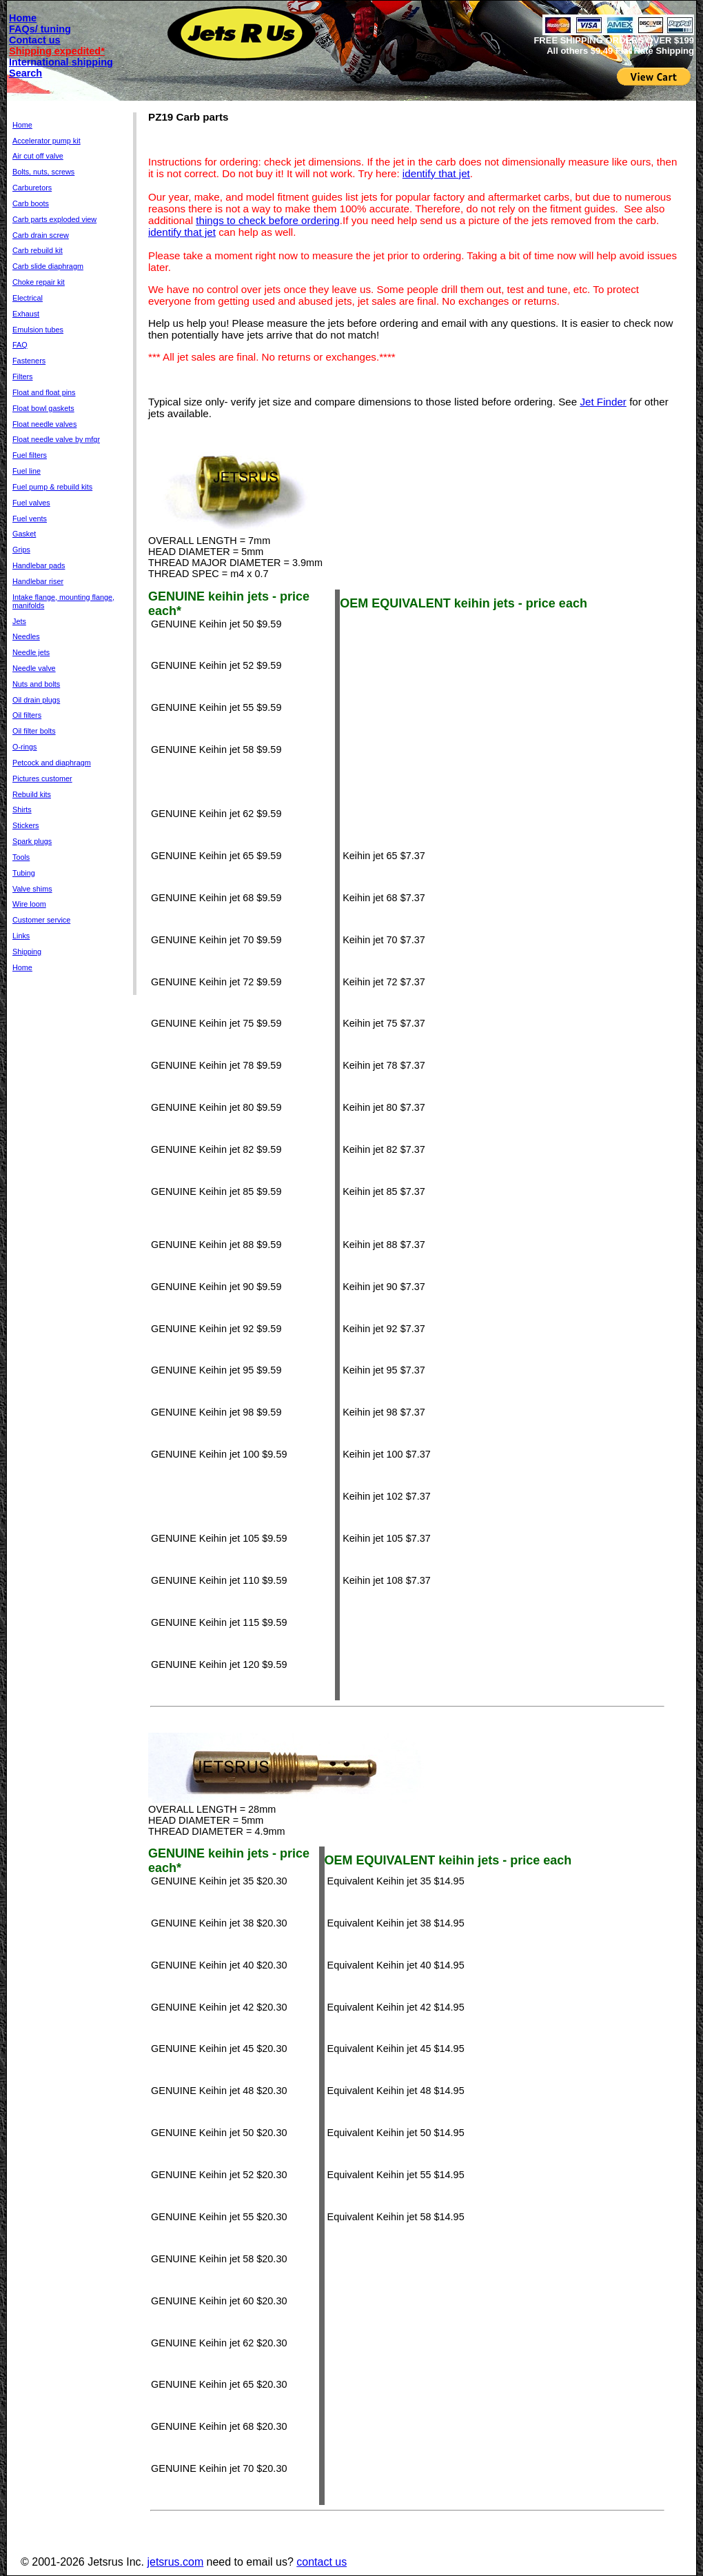 The image size is (703, 2576). I want to click on Grips, so click(21, 549).